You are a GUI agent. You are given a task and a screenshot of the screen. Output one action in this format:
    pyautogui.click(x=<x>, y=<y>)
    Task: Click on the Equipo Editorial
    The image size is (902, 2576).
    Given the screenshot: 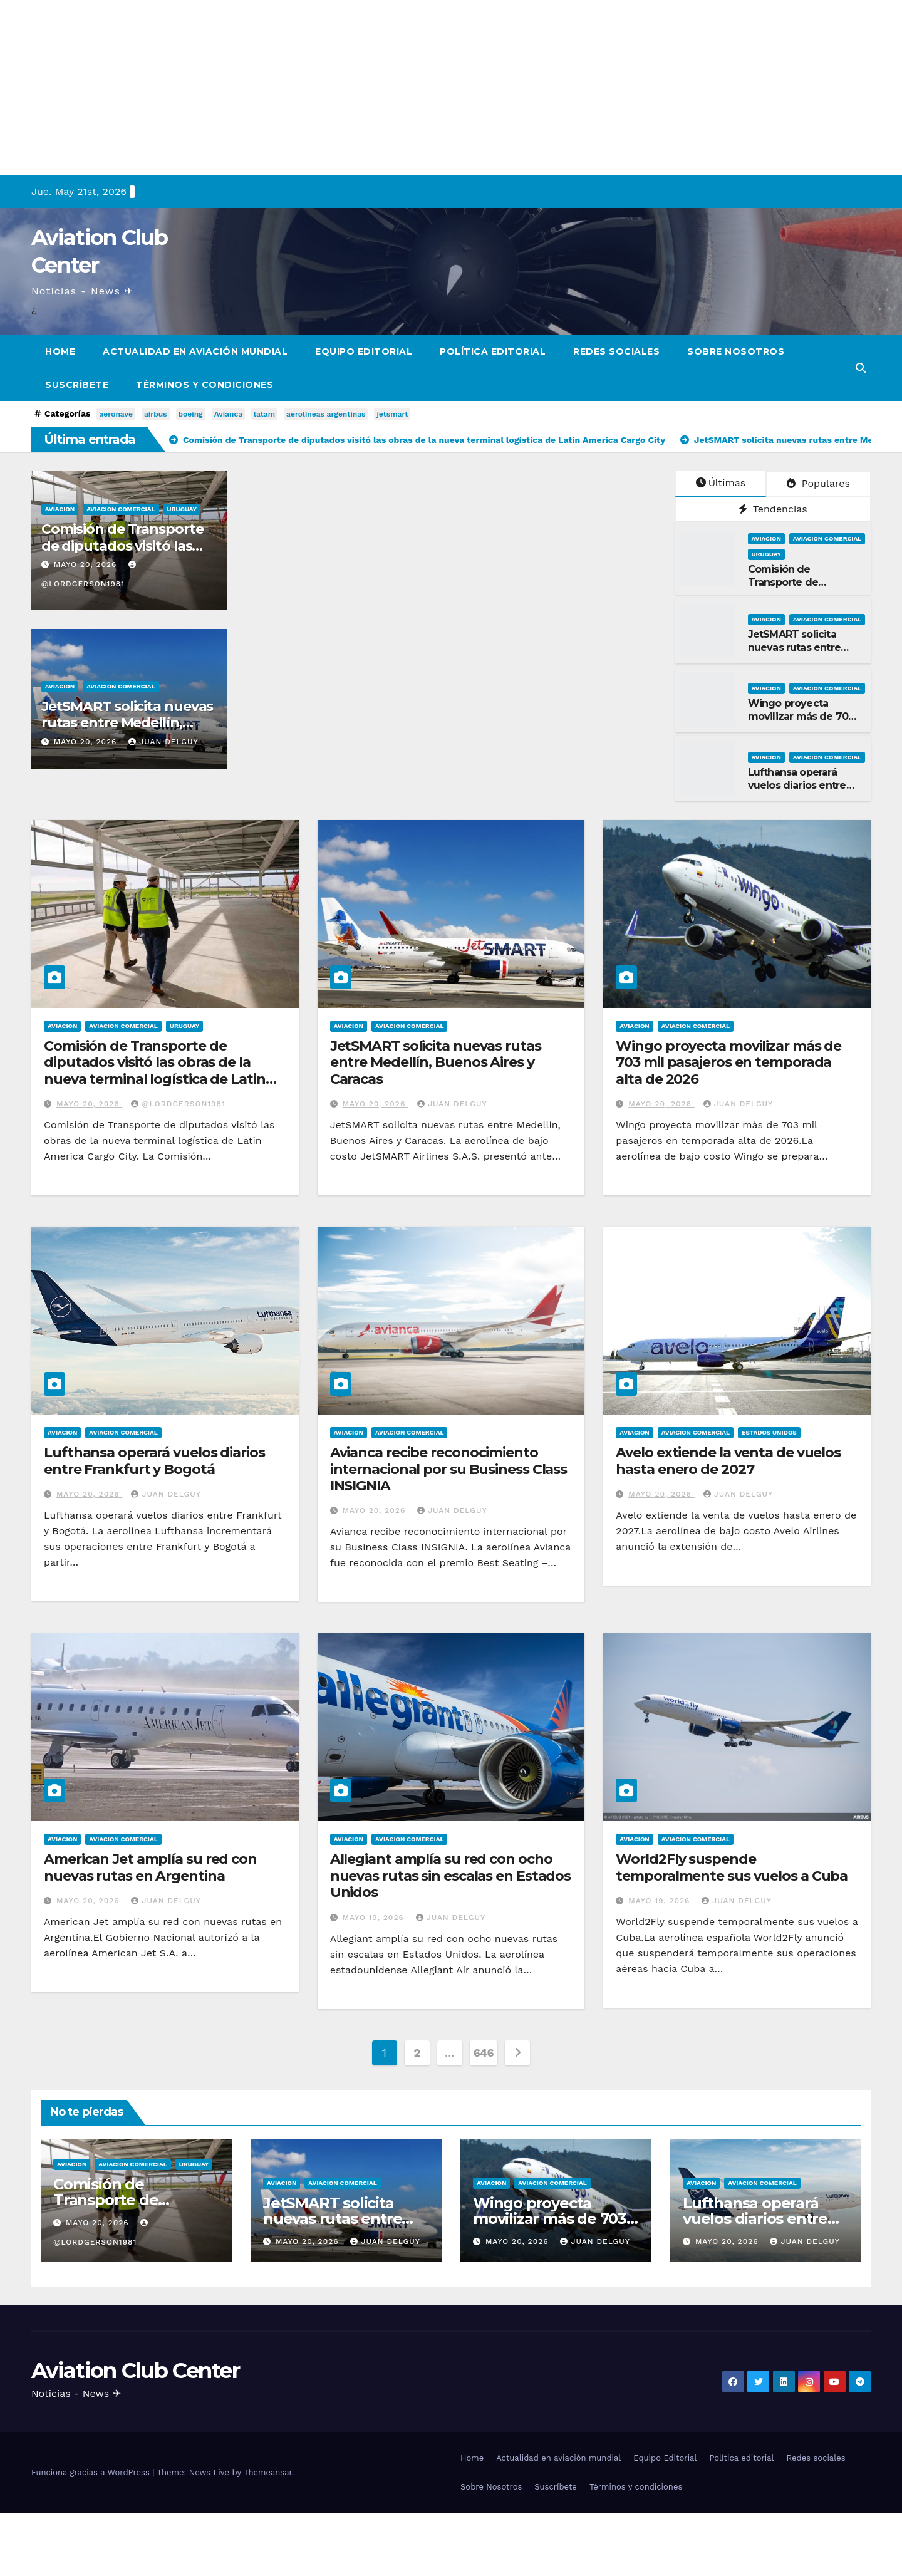 What is the action you would take?
    pyautogui.click(x=363, y=351)
    